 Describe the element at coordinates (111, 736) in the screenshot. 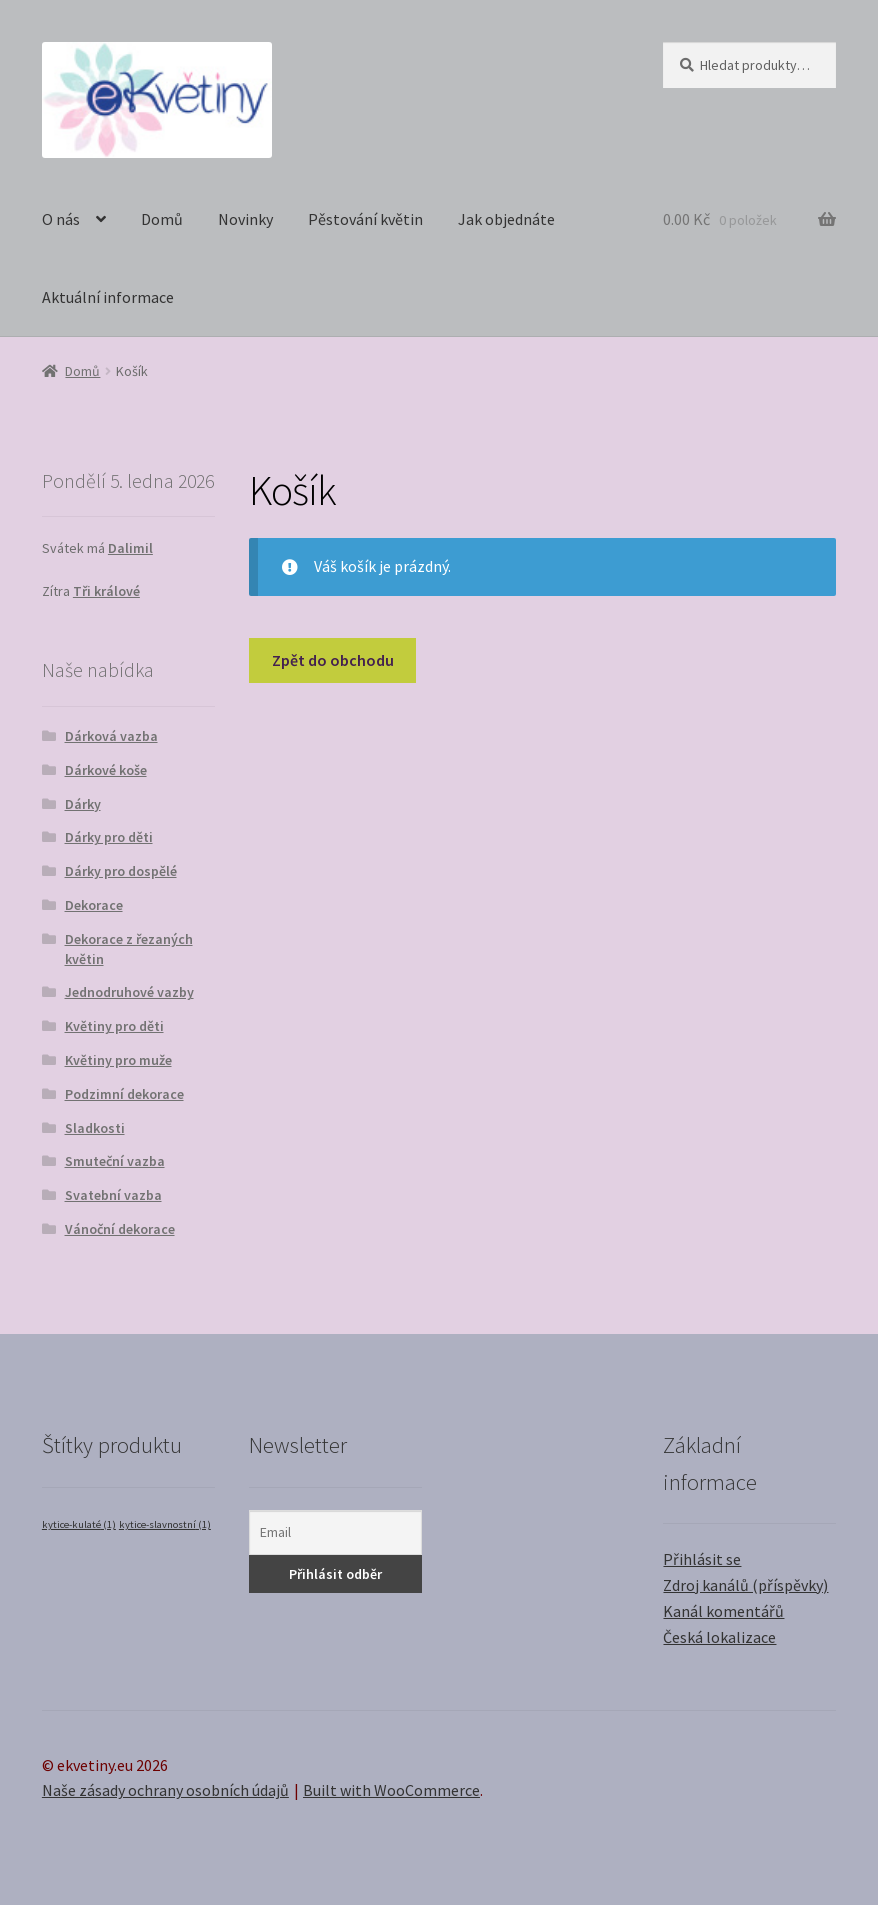

I see `Dárková vazba` at that location.